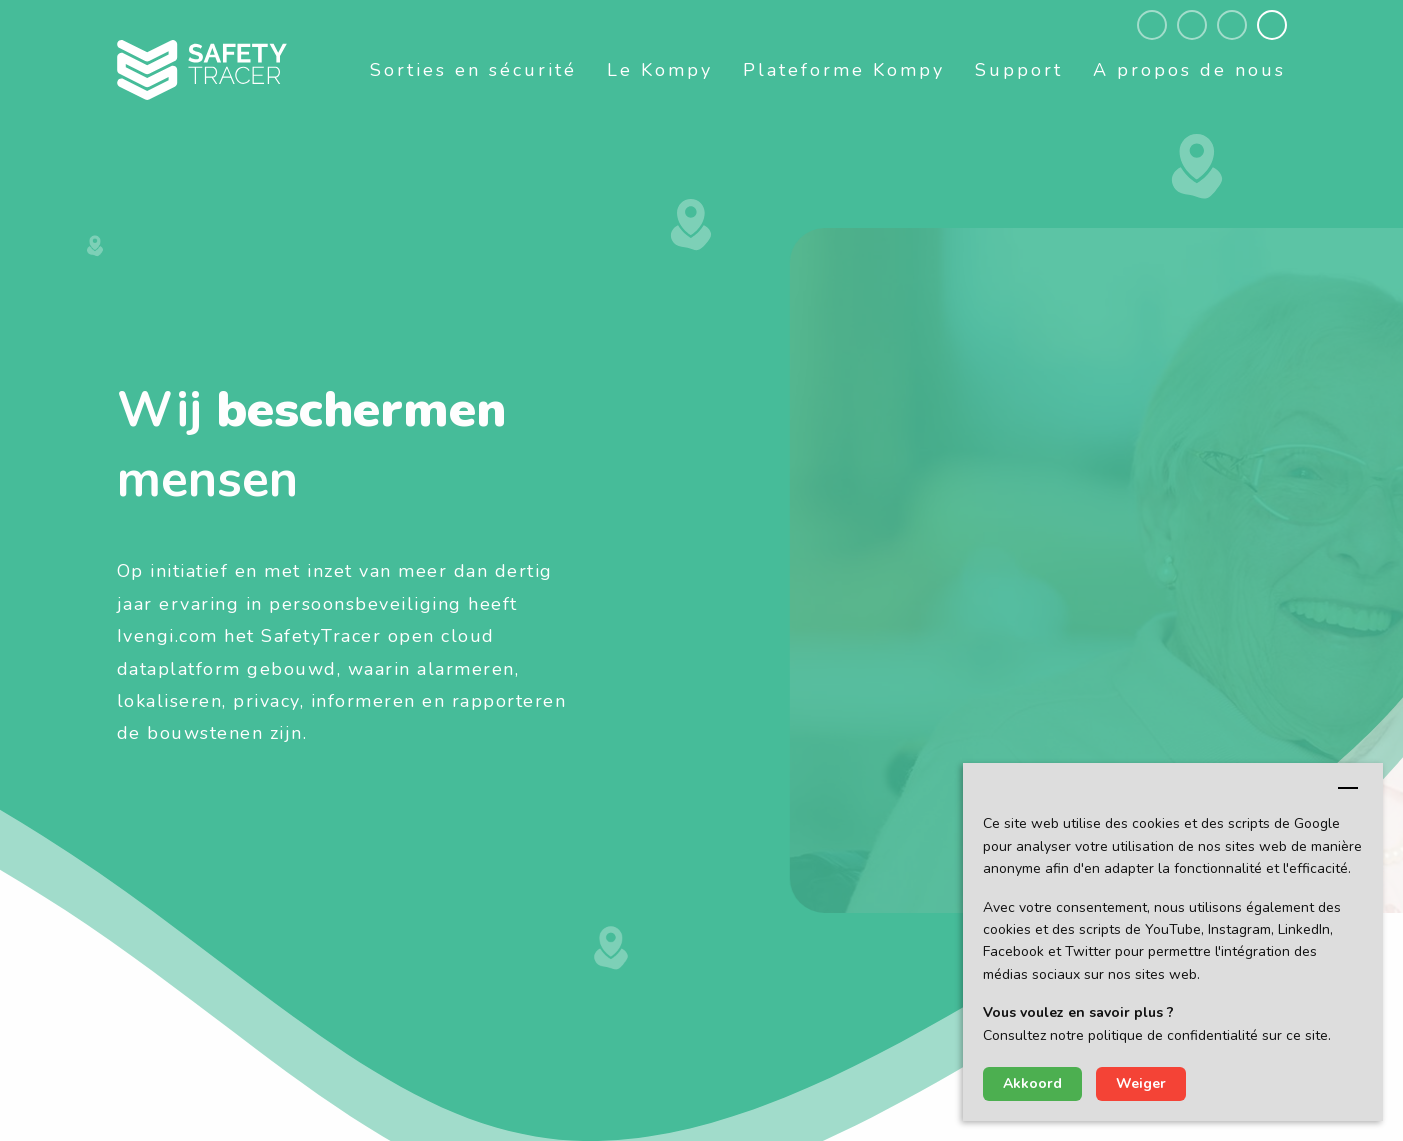 The height and width of the screenshot is (1141, 1403). Describe the element at coordinates (1141, 1083) in the screenshot. I see `Weiger` at that location.